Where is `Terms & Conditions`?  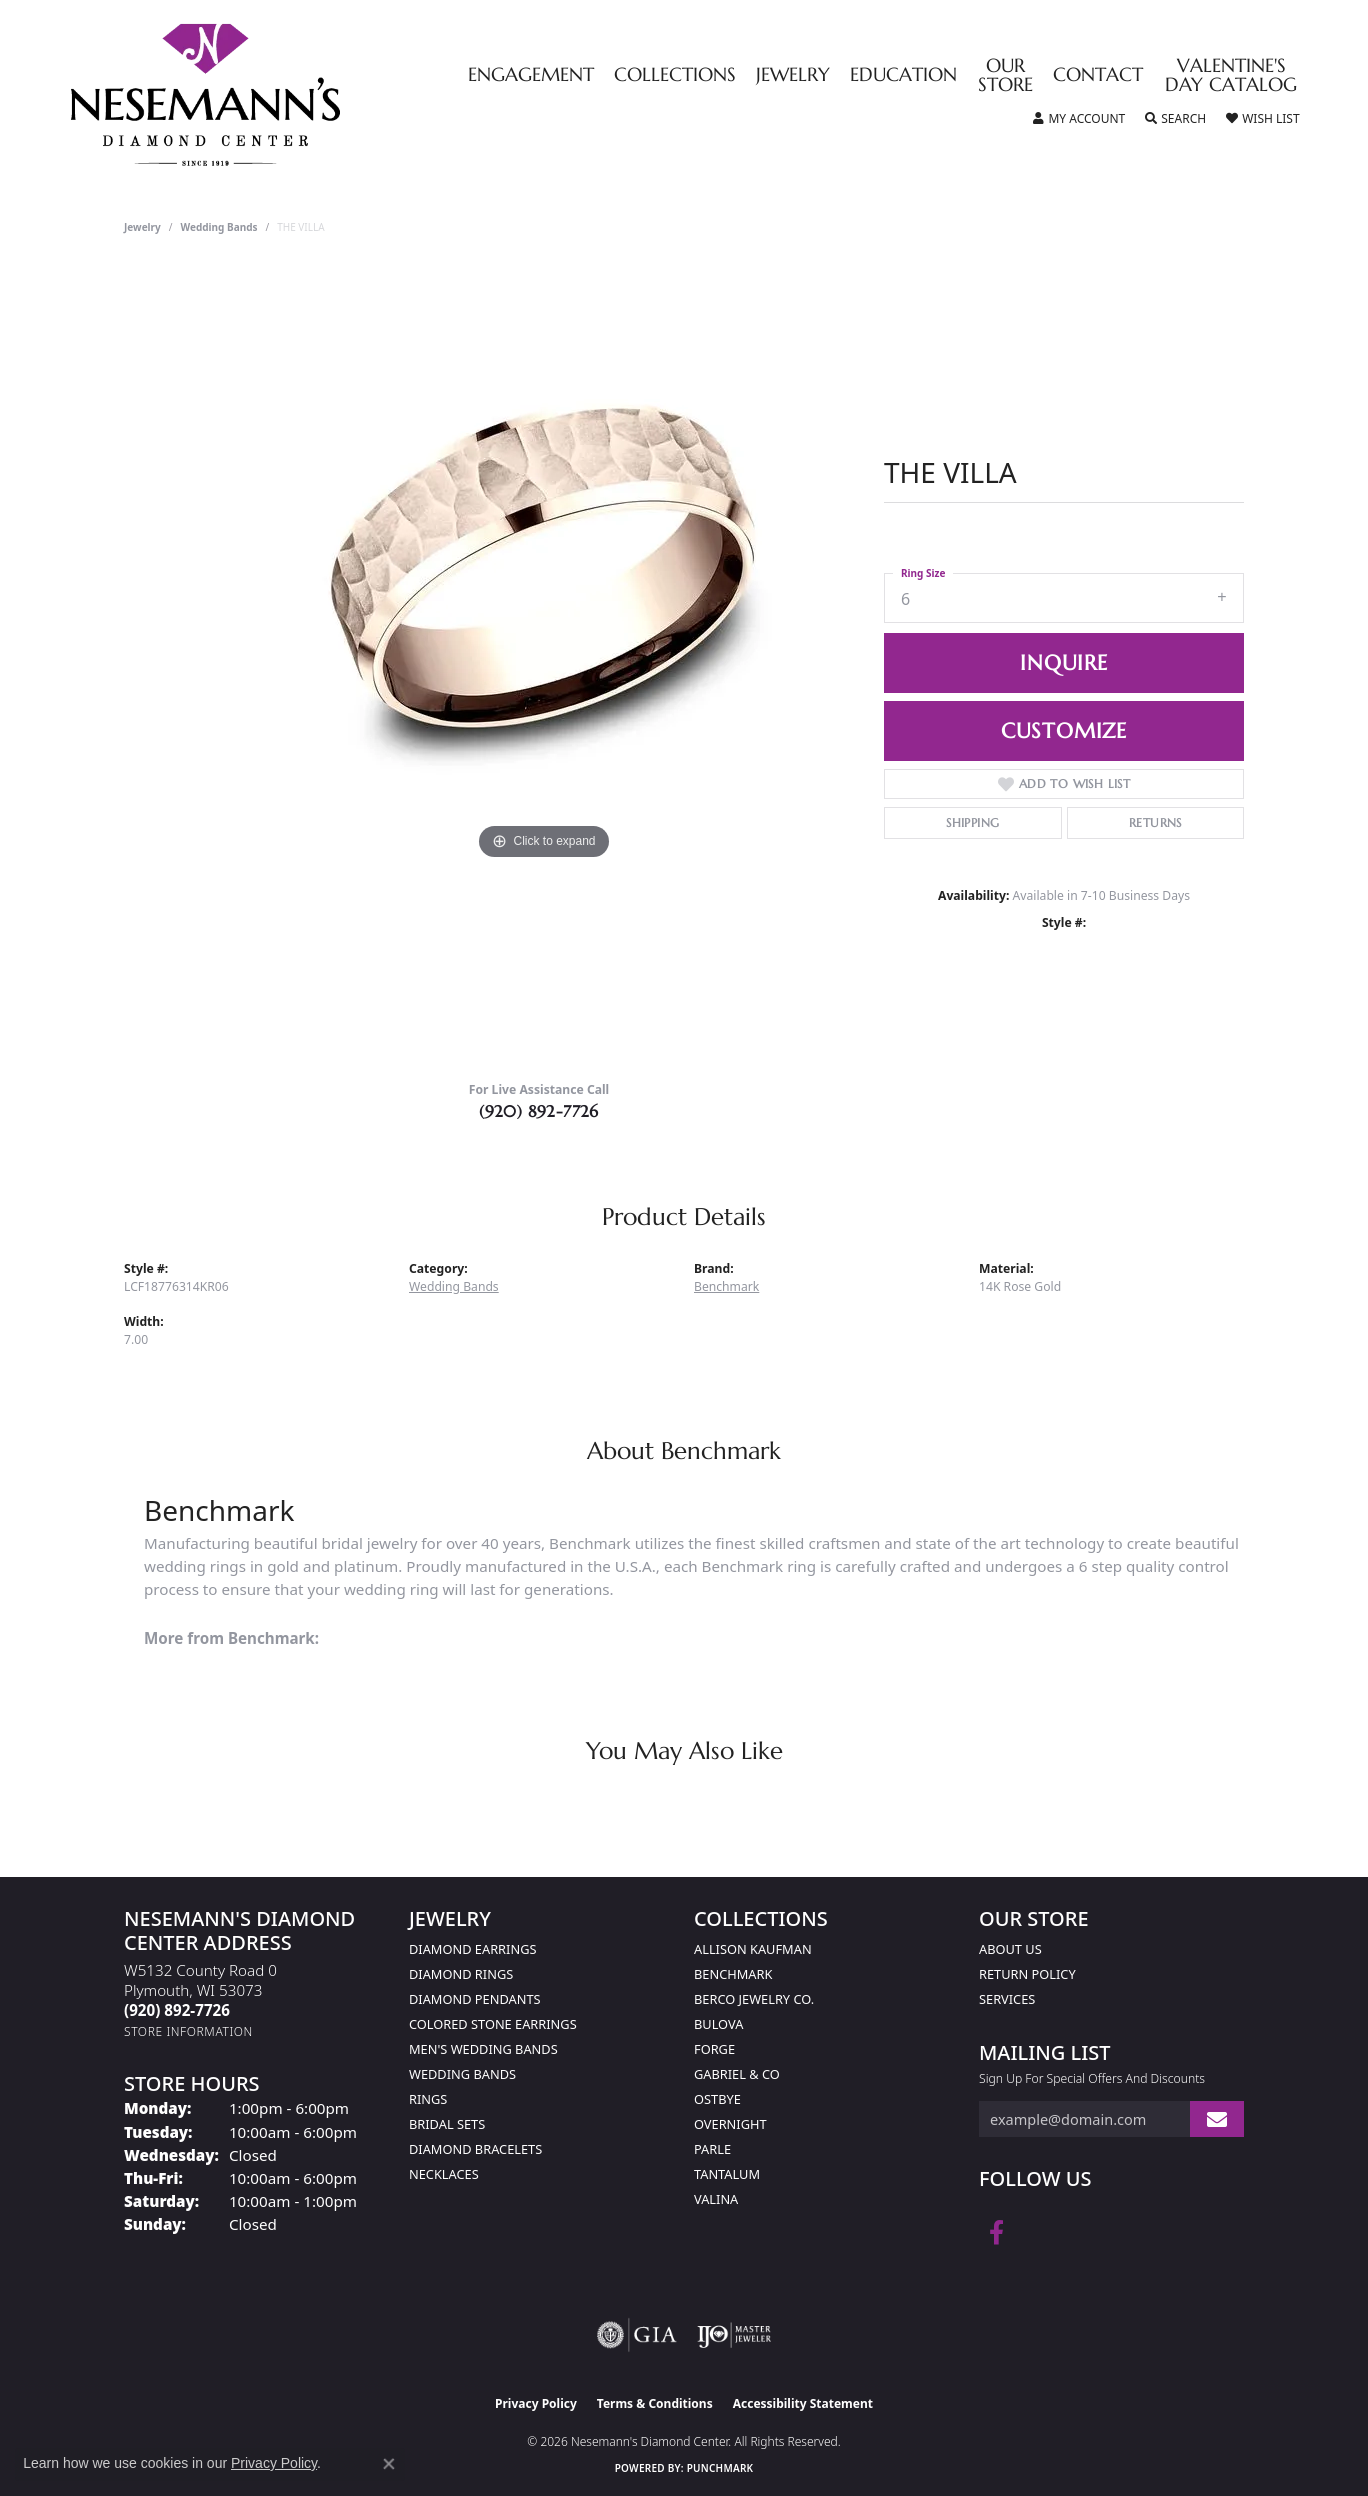
Terms & Conditions is located at coordinates (655, 2403).